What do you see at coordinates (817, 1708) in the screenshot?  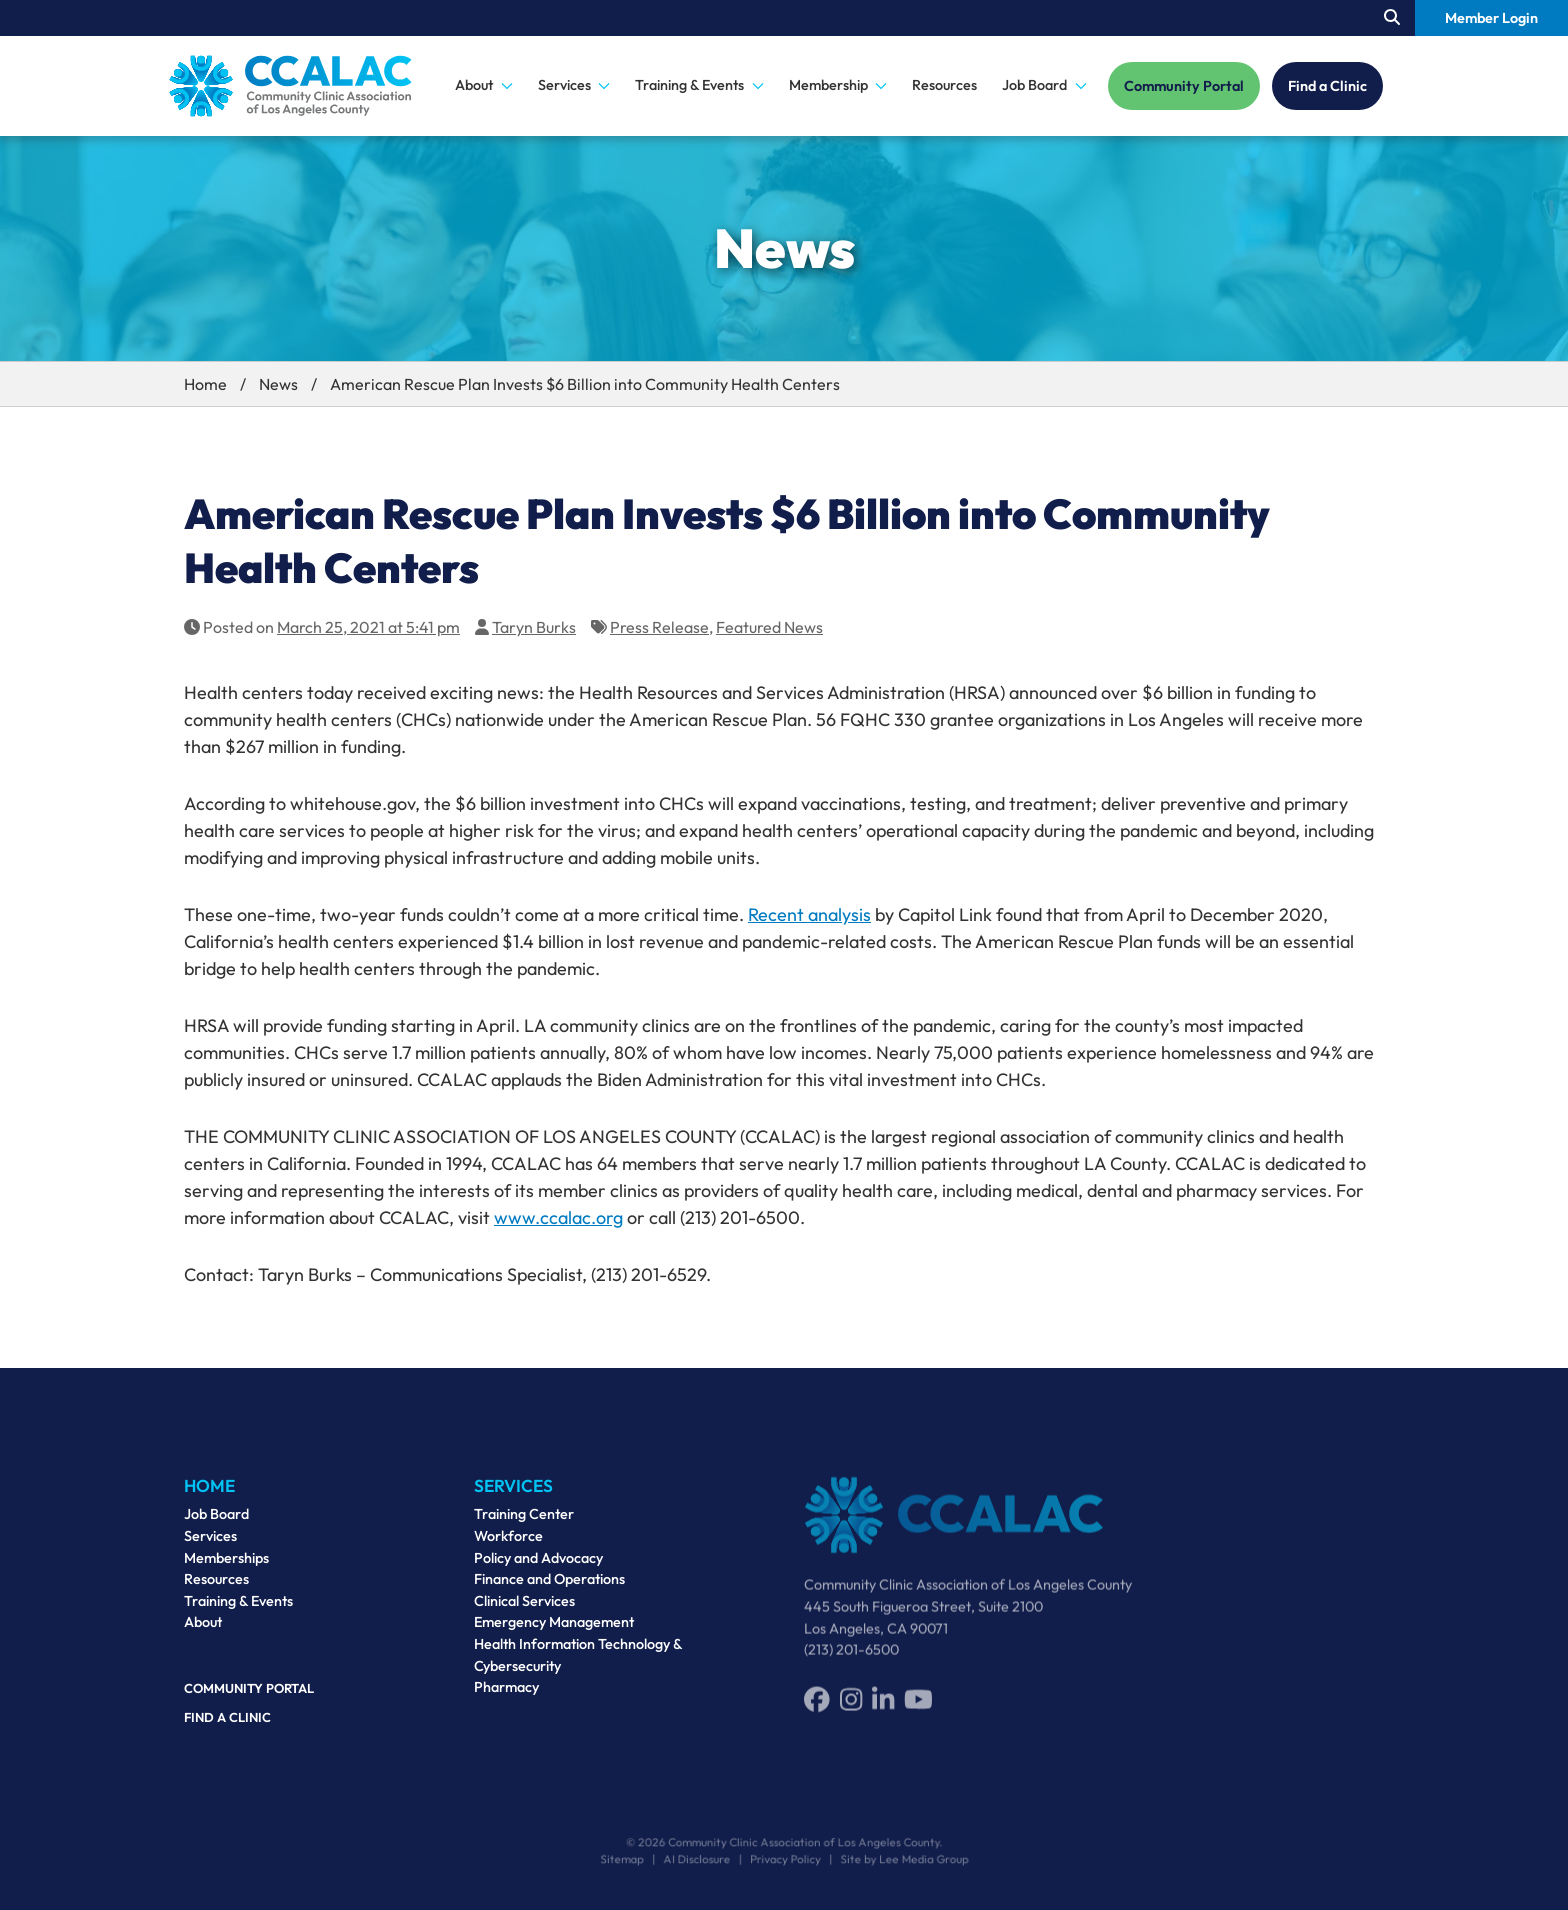 I see `[Facebook]` at bounding box center [817, 1708].